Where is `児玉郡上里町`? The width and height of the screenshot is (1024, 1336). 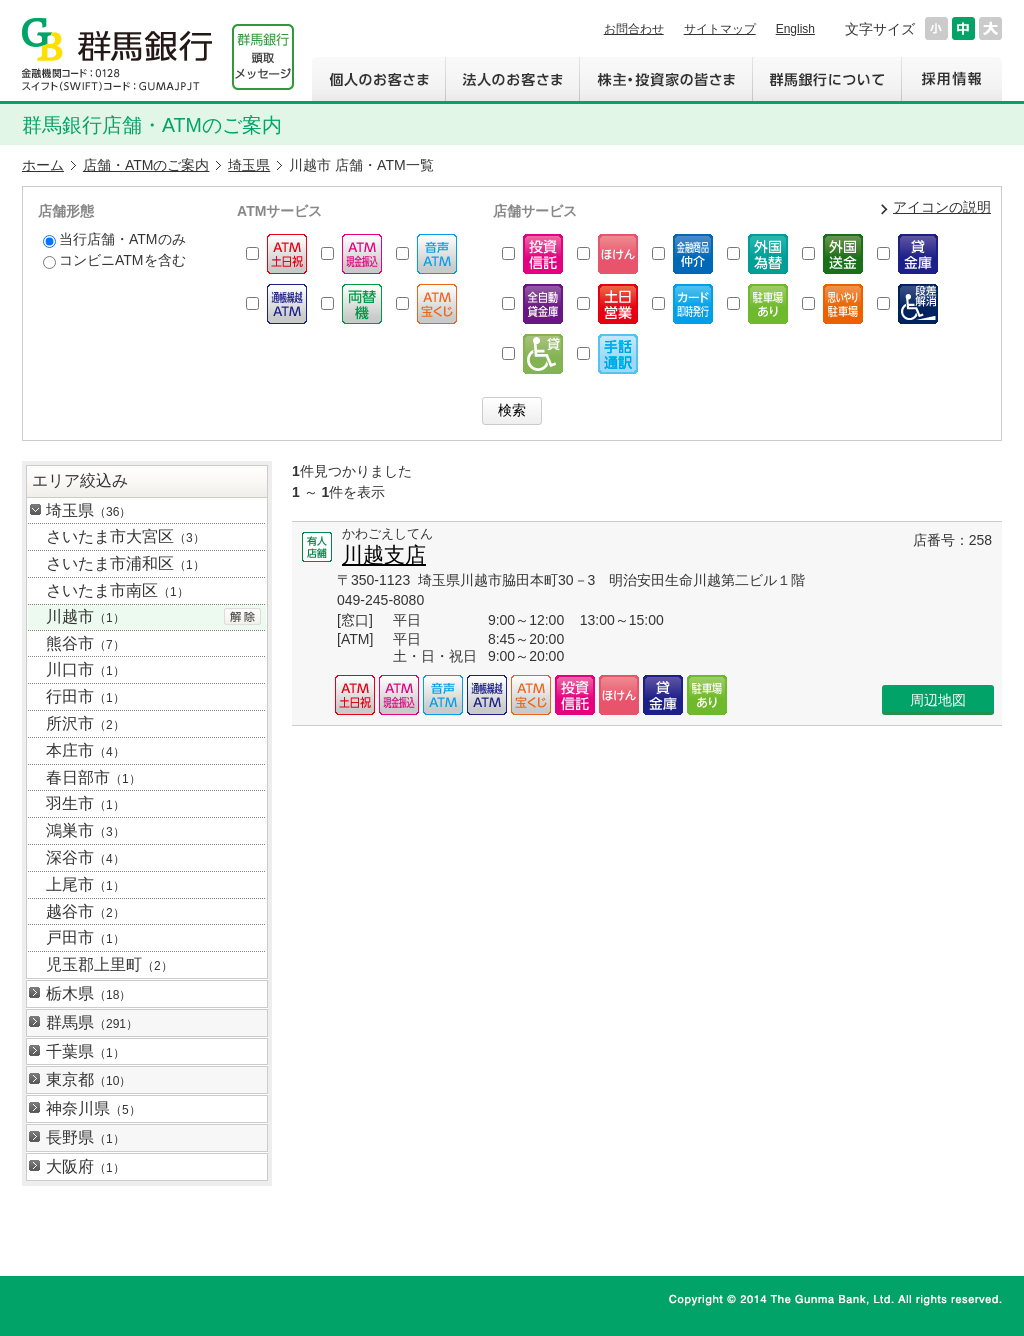
児玉郡上里町 is located at coordinates (109, 964).